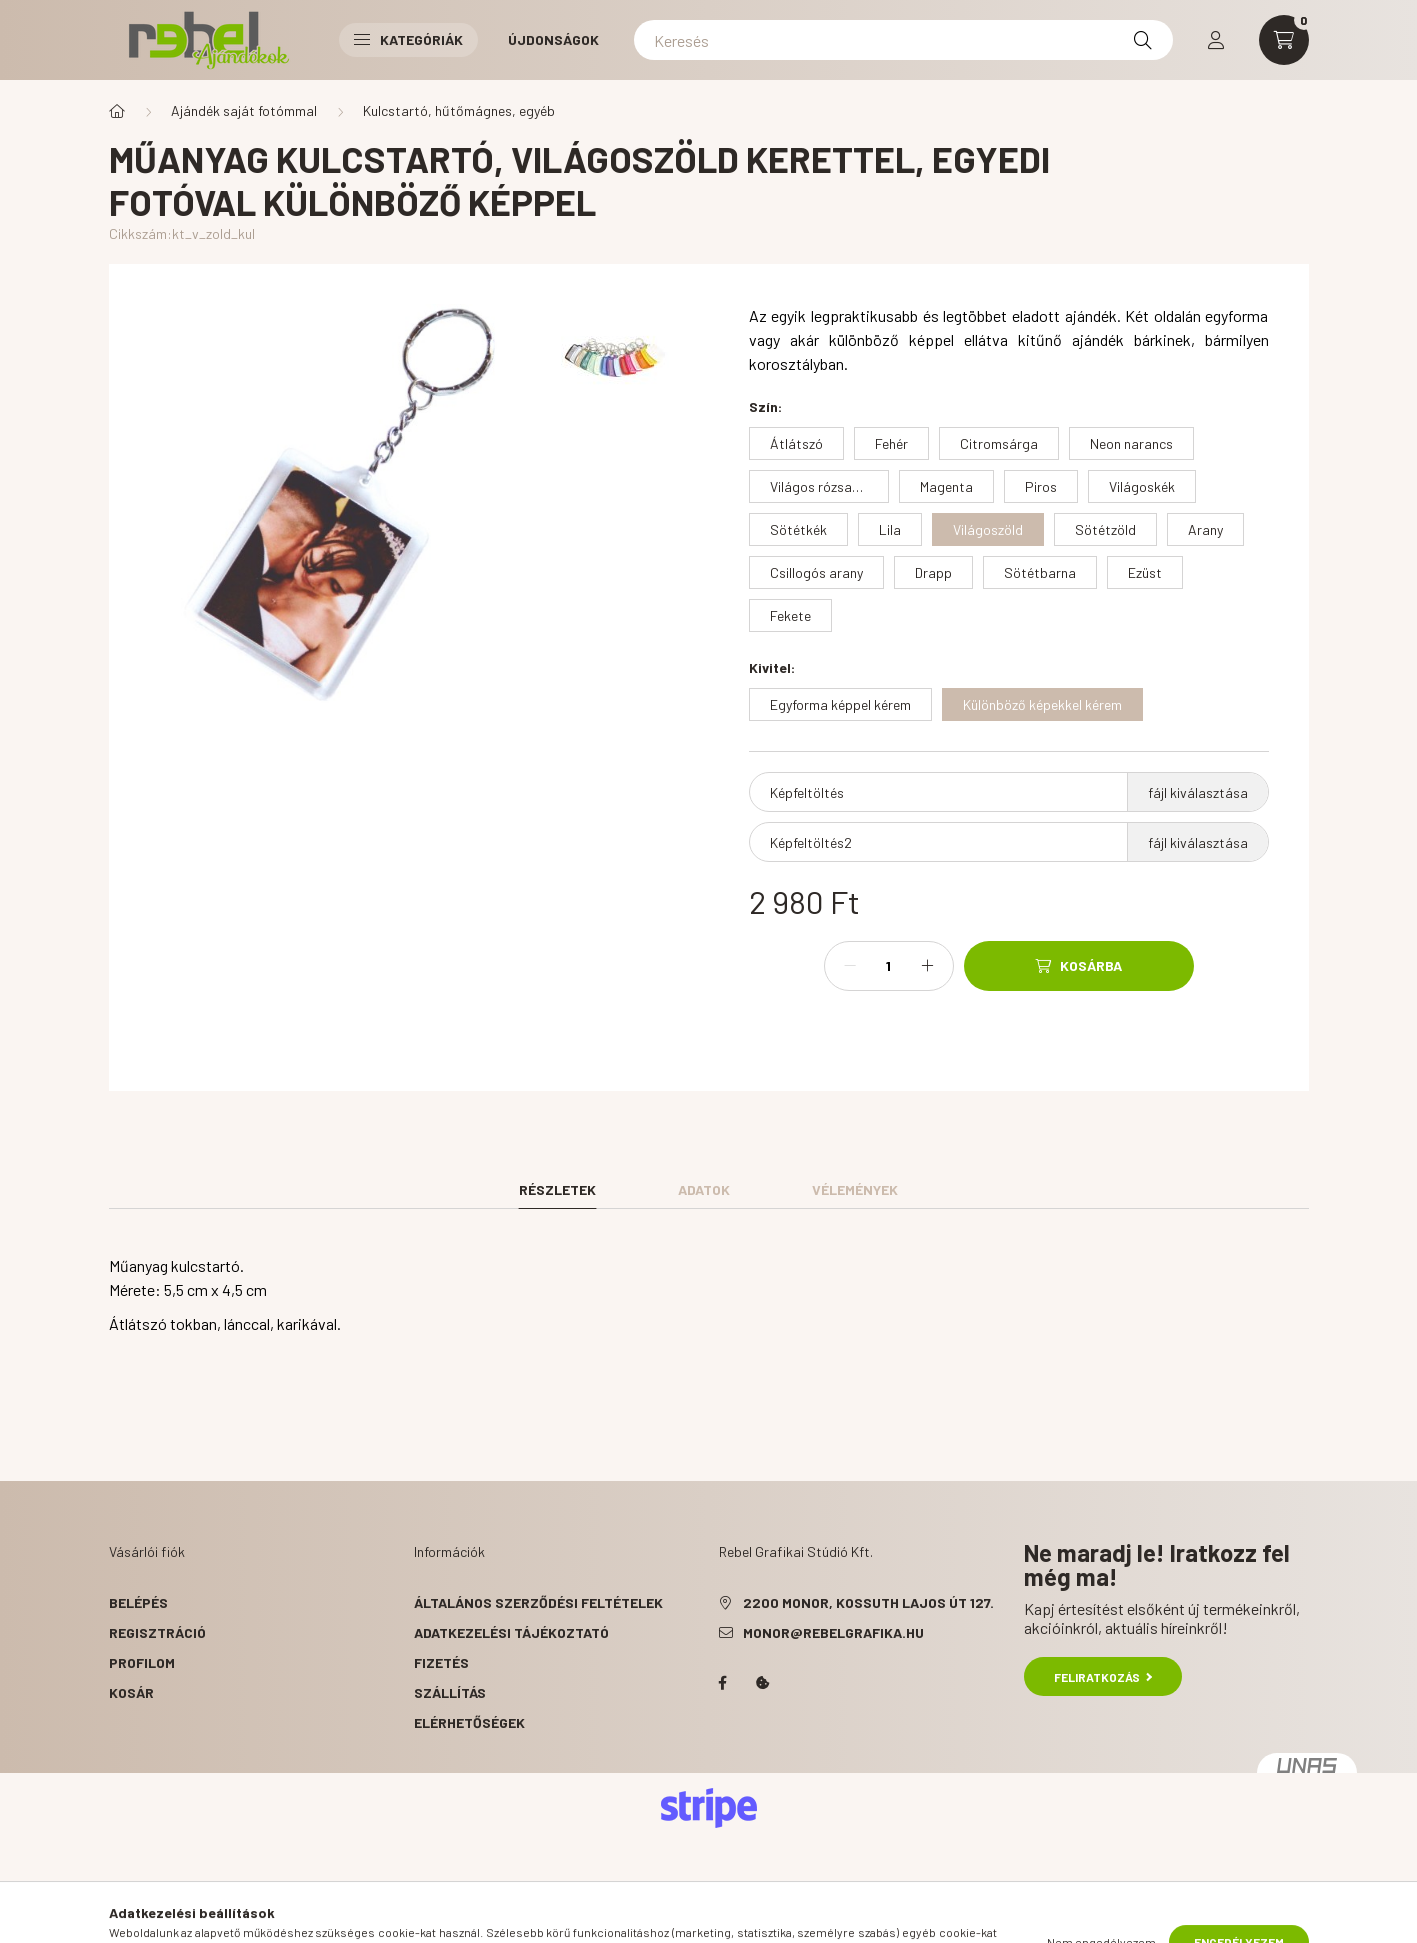 The width and height of the screenshot is (1417, 1943). I want to click on facebook, so click(723, 1683).